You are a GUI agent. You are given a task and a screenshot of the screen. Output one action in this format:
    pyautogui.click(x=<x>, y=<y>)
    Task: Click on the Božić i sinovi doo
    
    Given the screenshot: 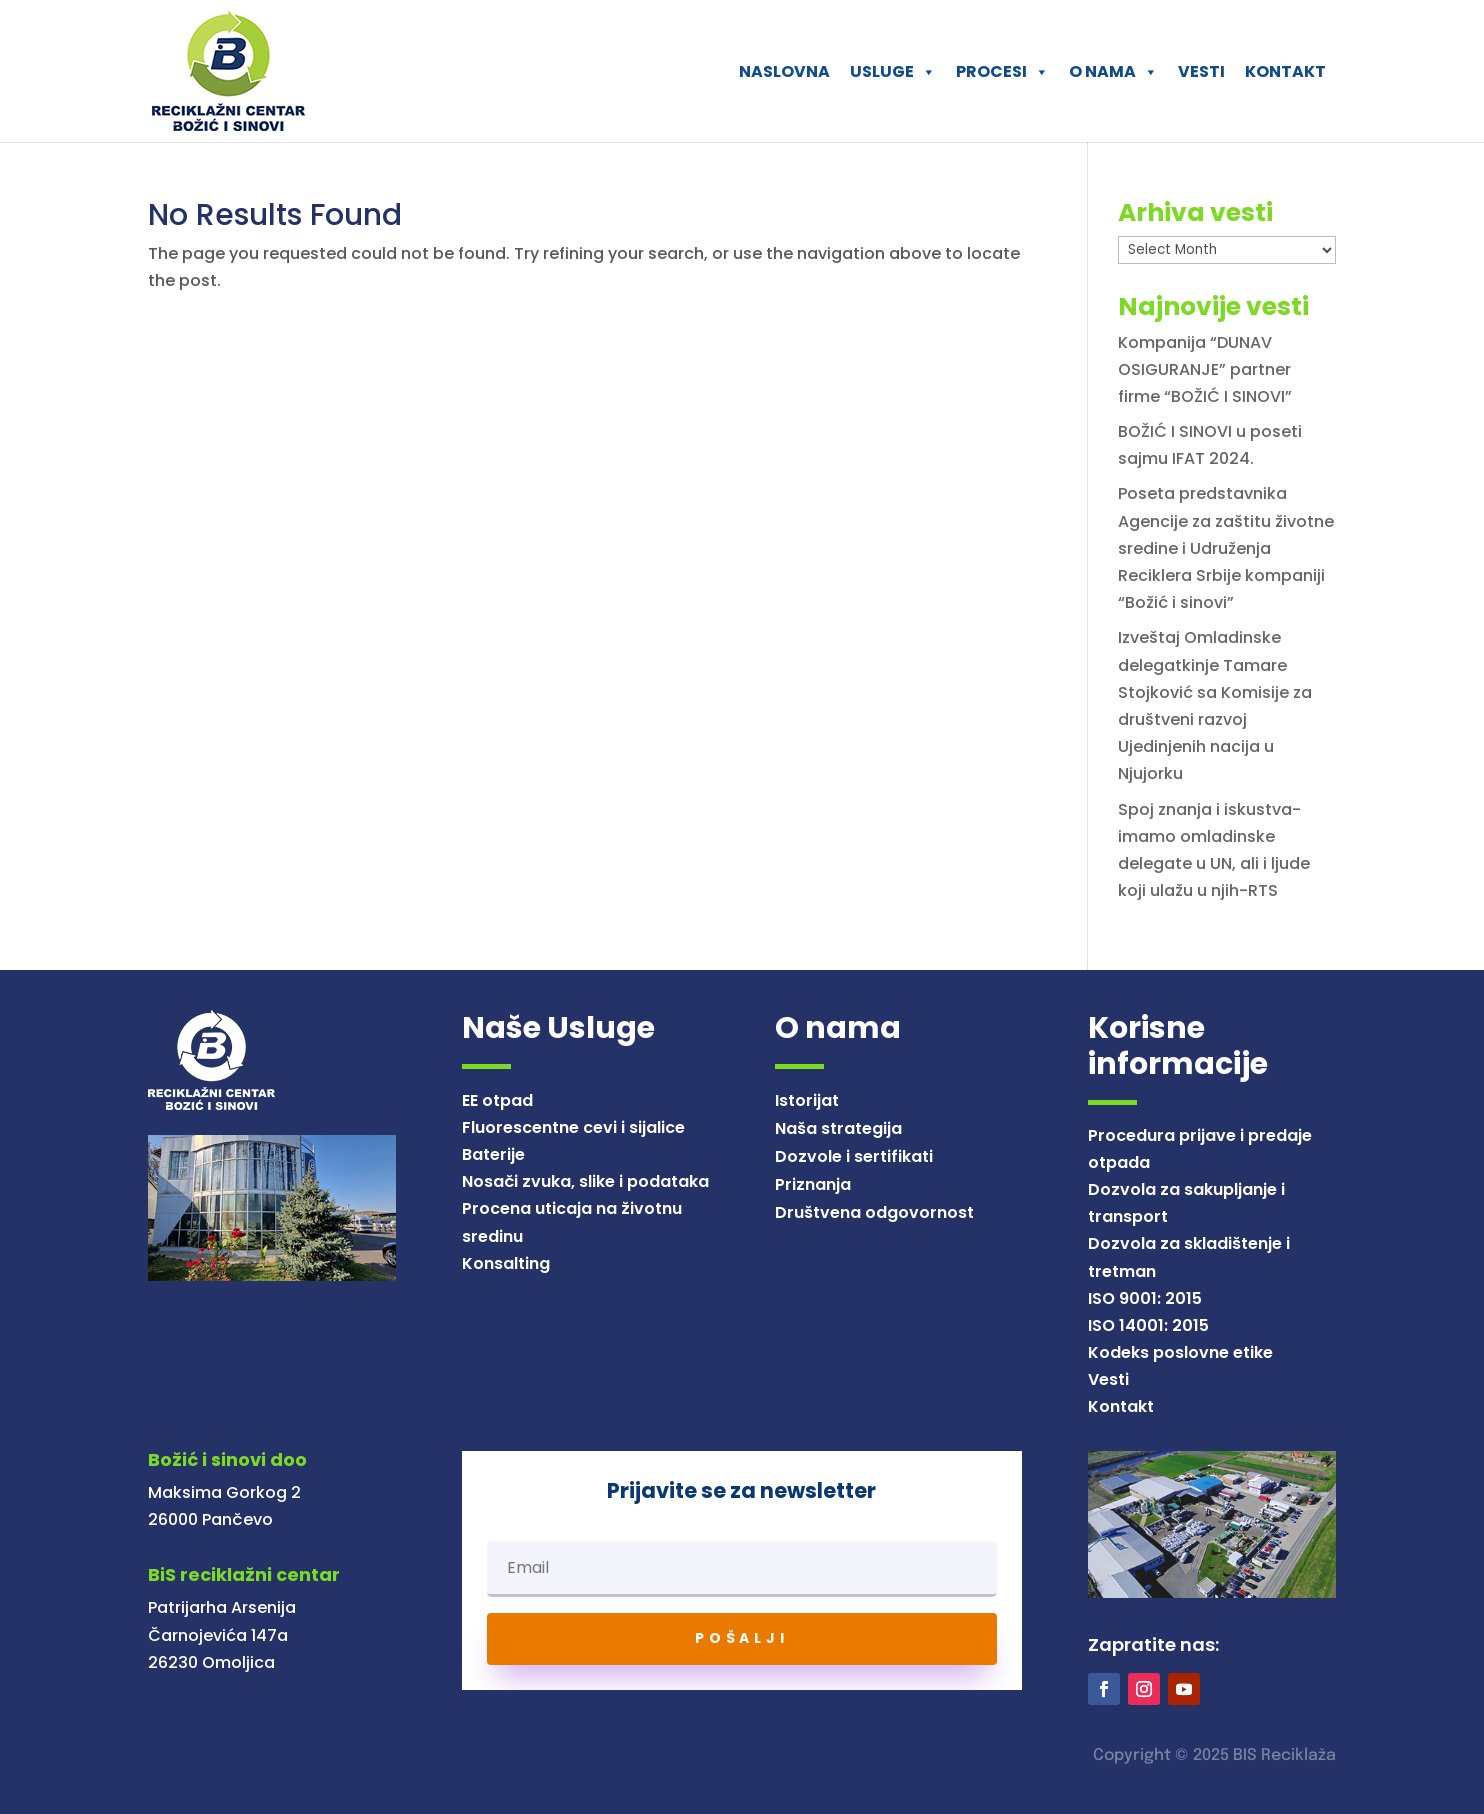 What is the action you would take?
    pyautogui.click(x=227, y=1459)
    